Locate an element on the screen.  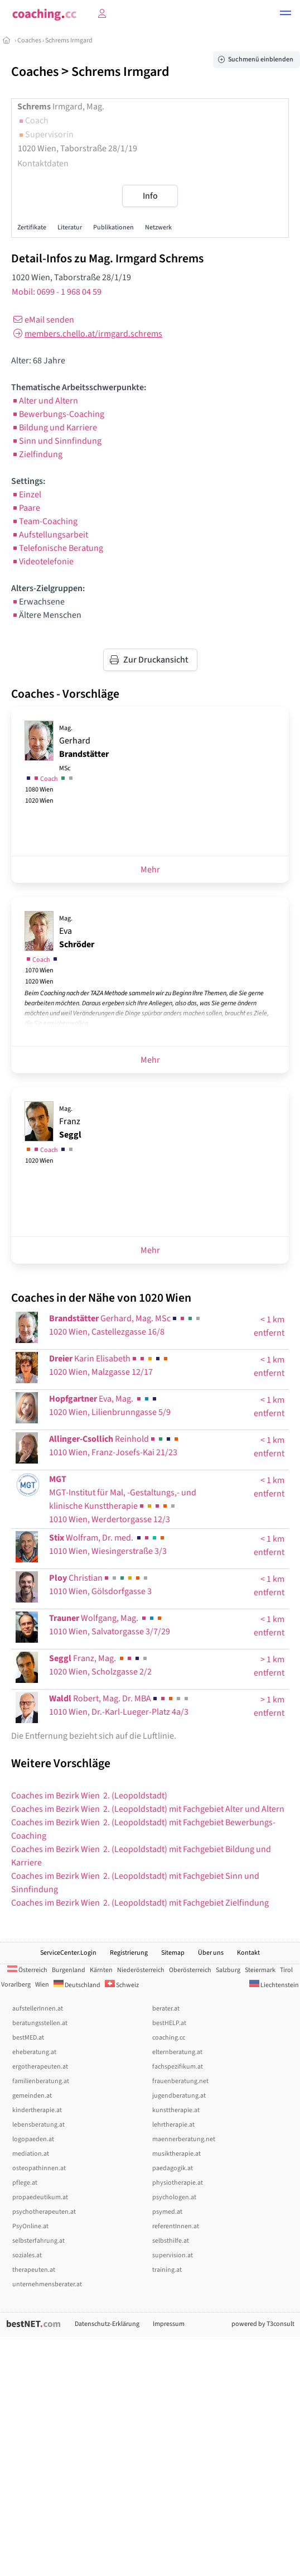
Coaches im Bezirk Wien 2. (Leopoldstadt) is located at coordinates (89, 1796).